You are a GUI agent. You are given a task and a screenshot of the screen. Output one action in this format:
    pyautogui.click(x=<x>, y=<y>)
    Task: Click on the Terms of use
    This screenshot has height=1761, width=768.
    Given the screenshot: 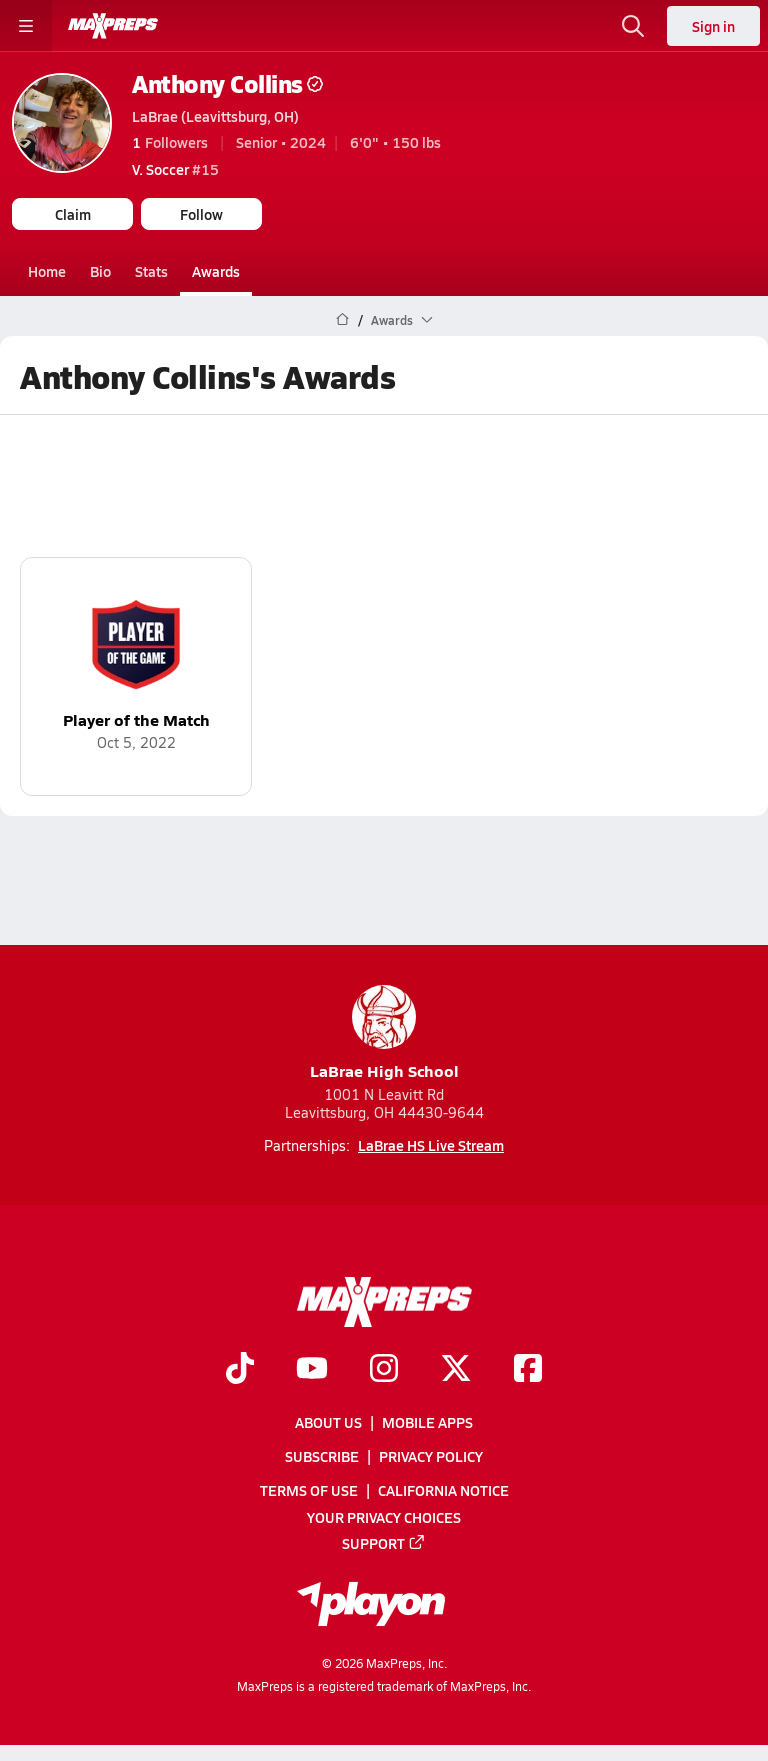 What is the action you would take?
    pyautogui.click(x=309, y=1490)
    